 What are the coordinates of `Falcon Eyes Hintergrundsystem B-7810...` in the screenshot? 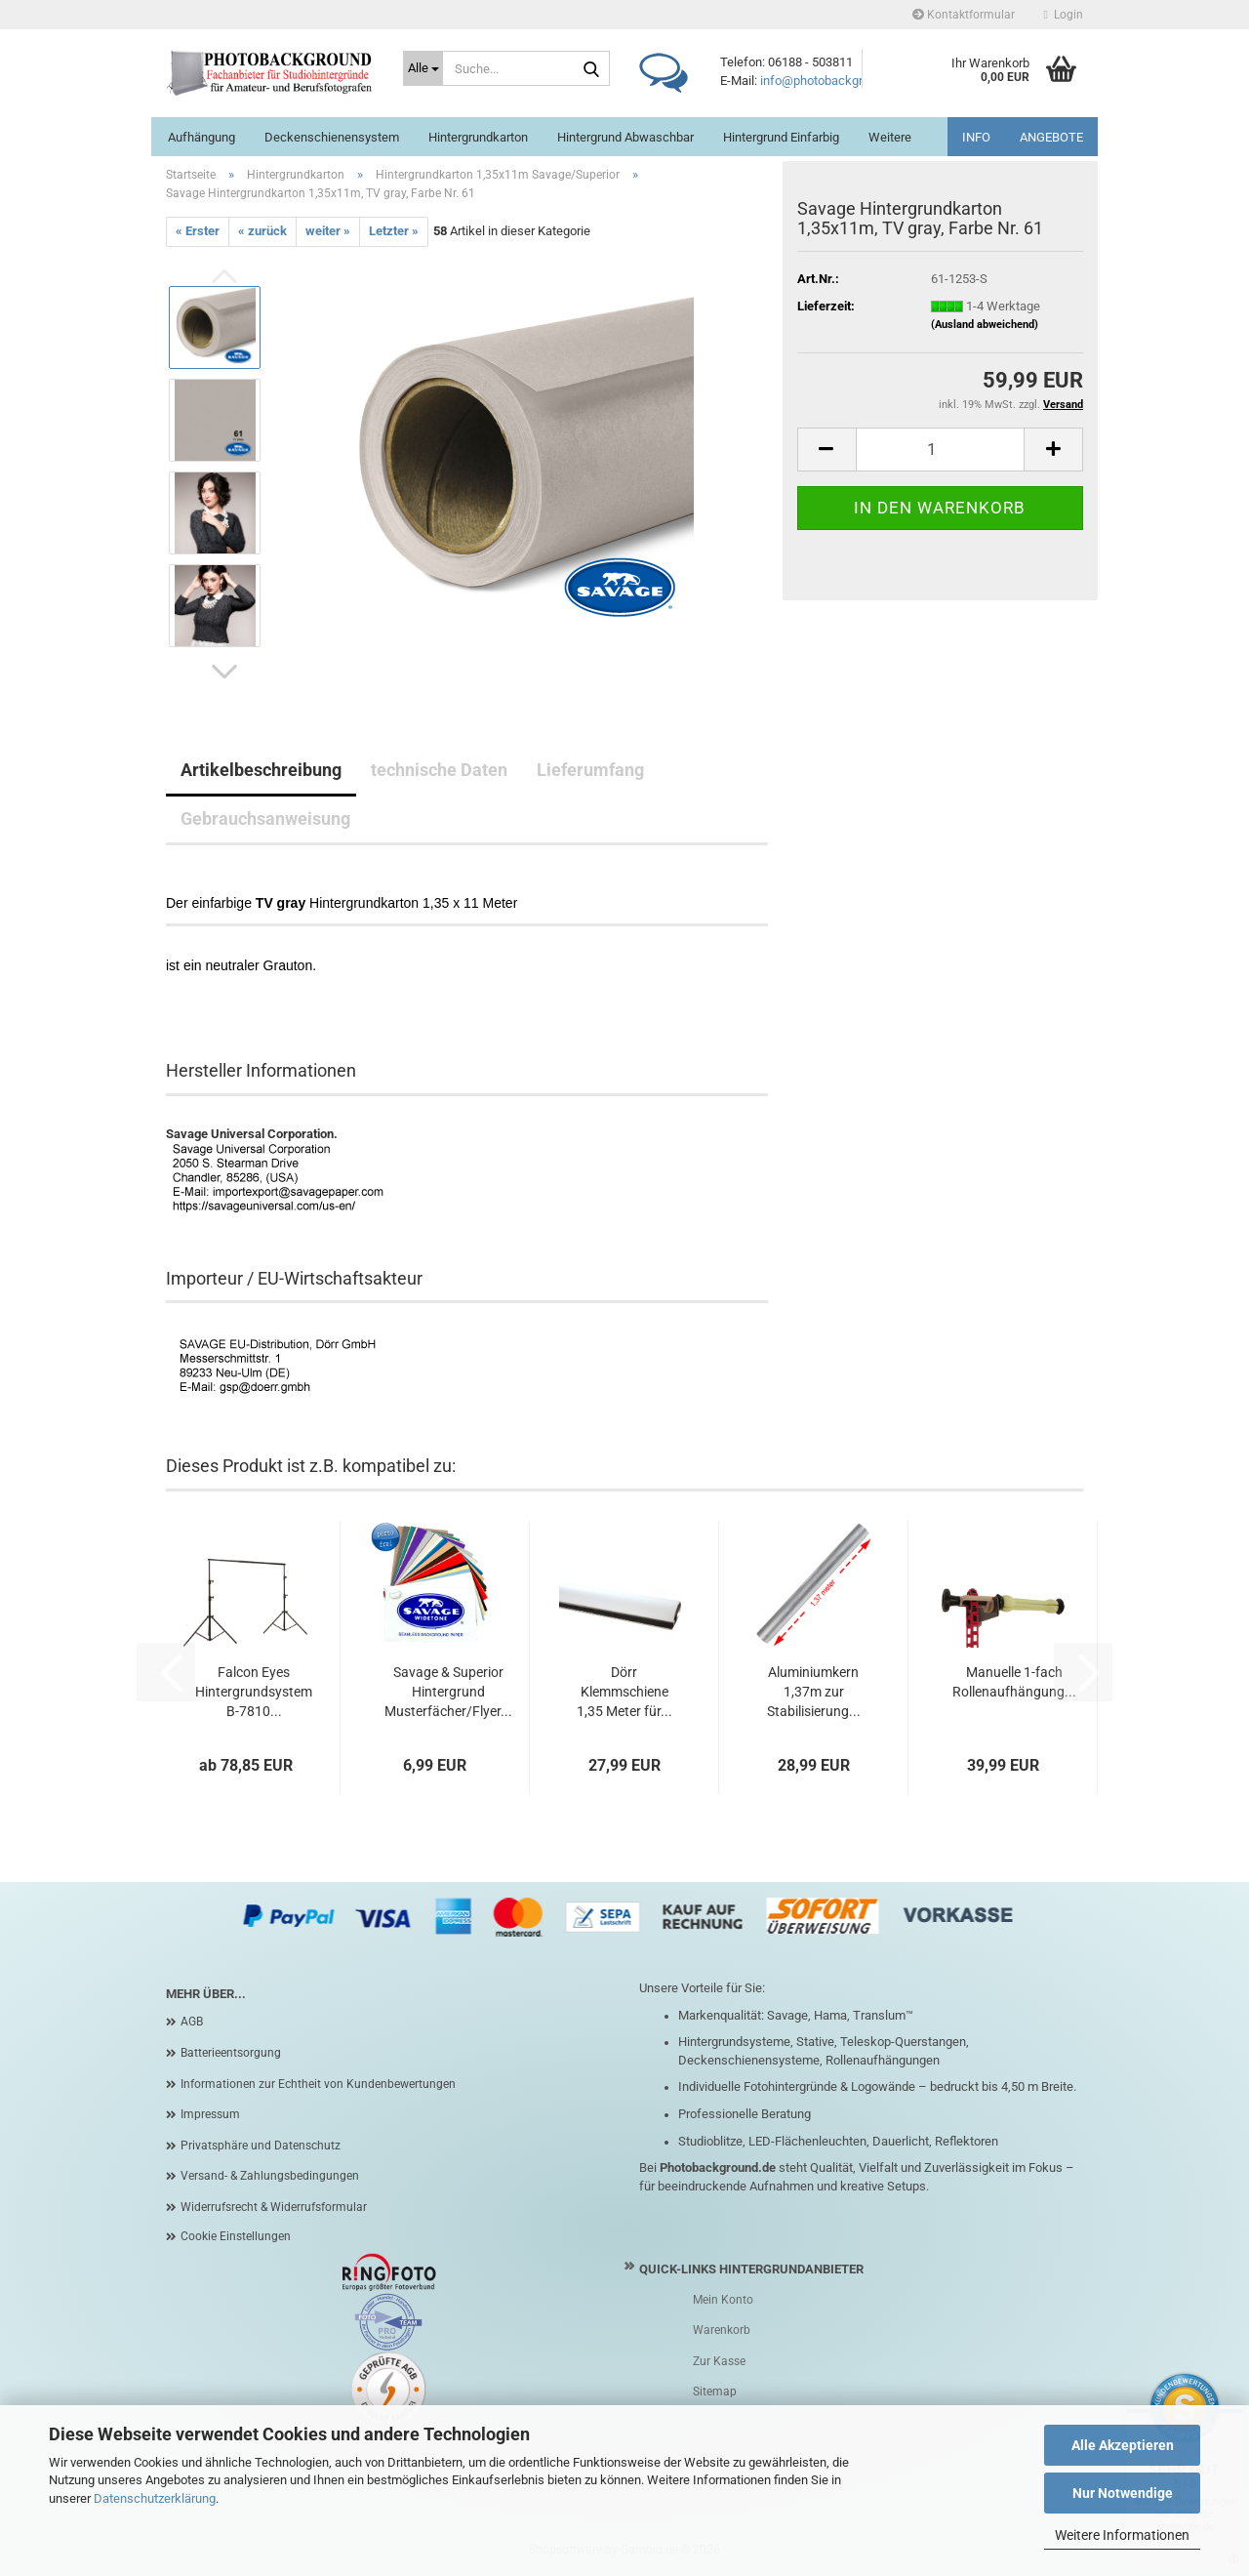 It's located at (253, 1691).